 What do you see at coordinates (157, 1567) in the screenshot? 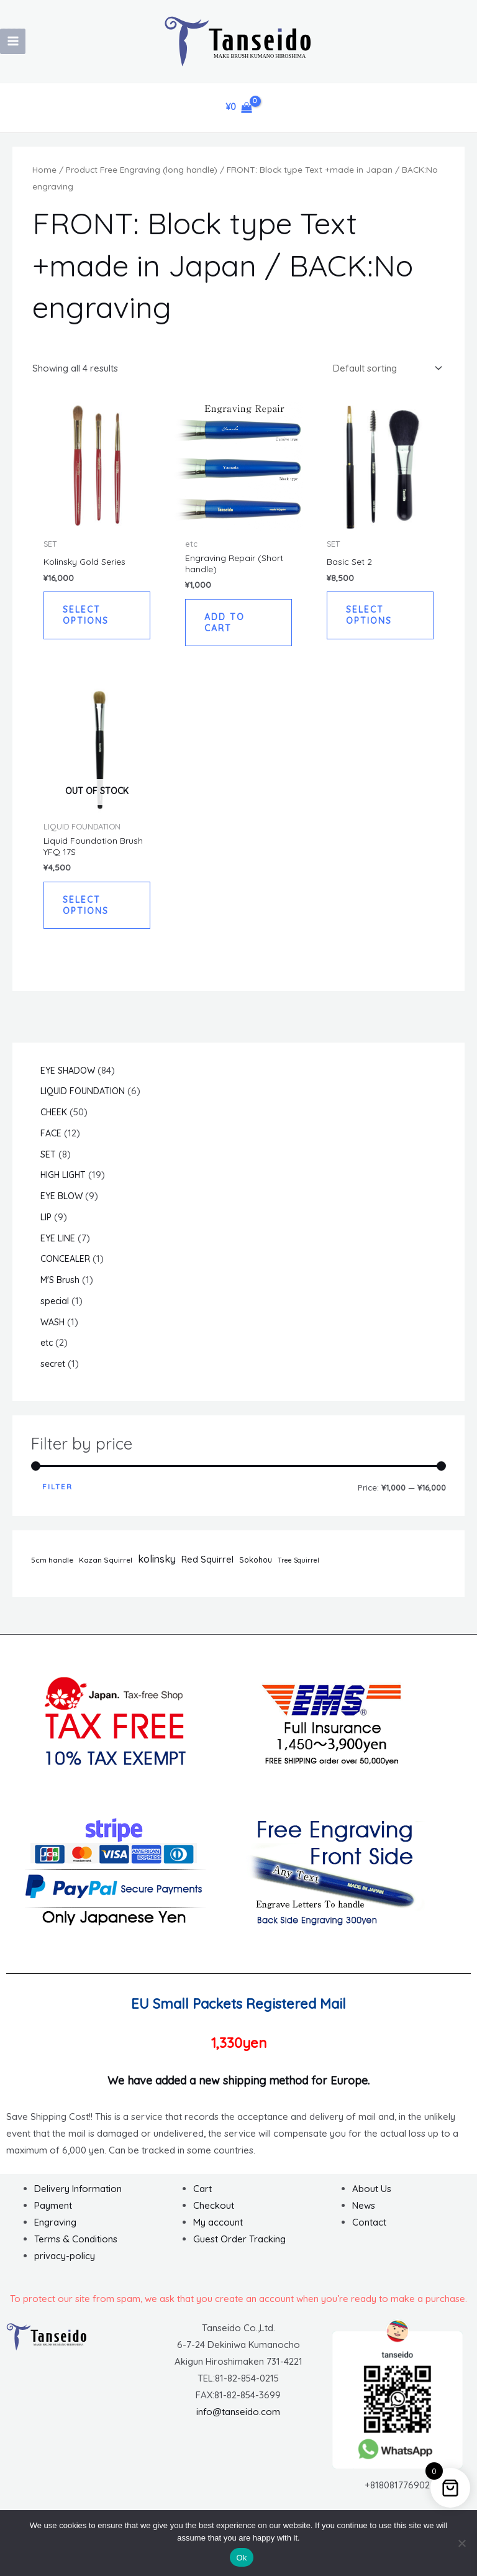
I see `kolinsky [kolinsky (14 items)]` at bounding box center [157, 1567].